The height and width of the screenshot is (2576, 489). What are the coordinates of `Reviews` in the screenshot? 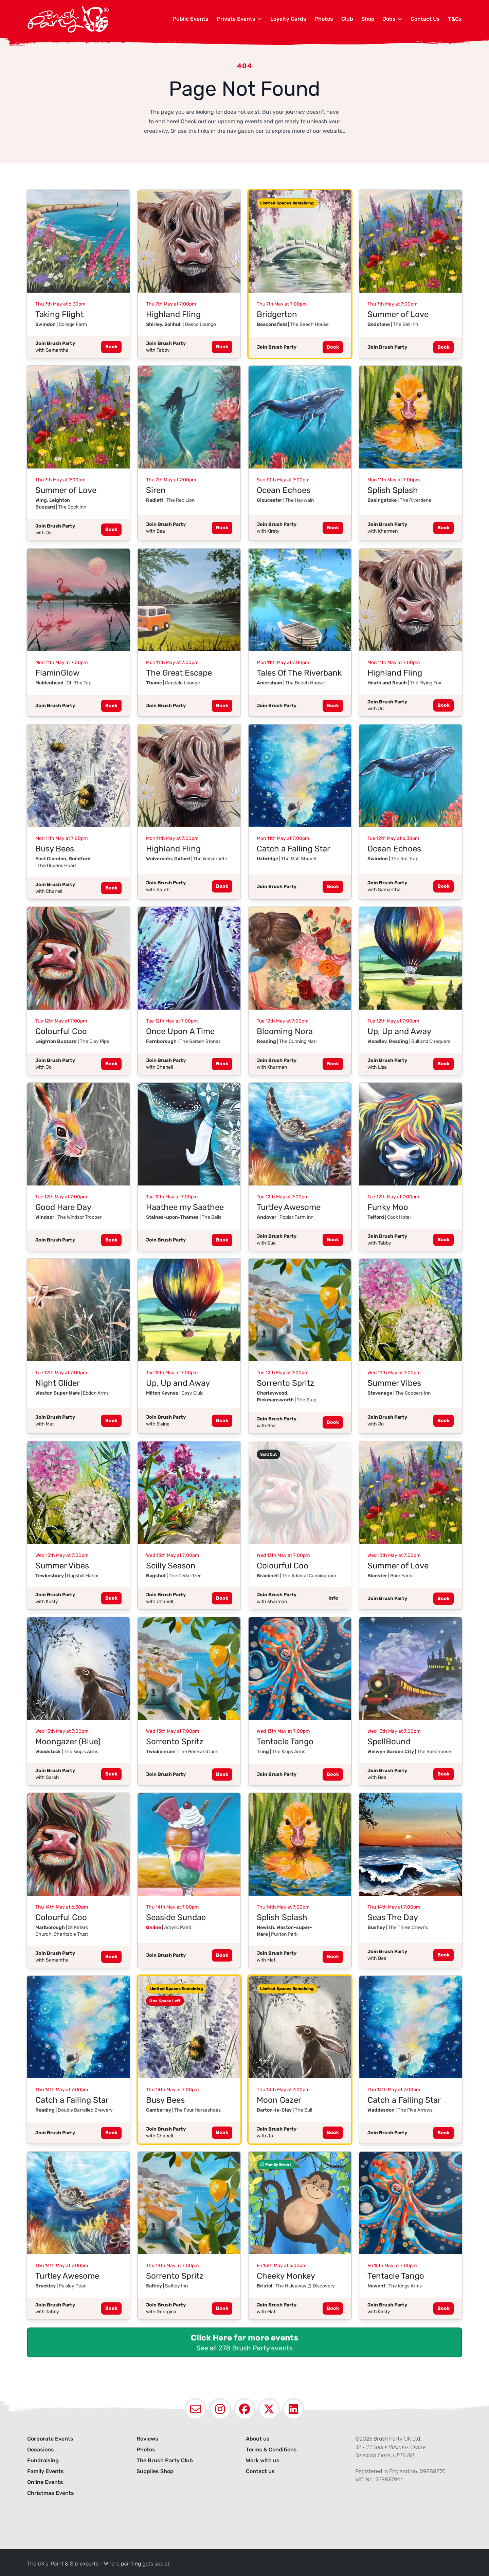 It's located at (147, 2438).